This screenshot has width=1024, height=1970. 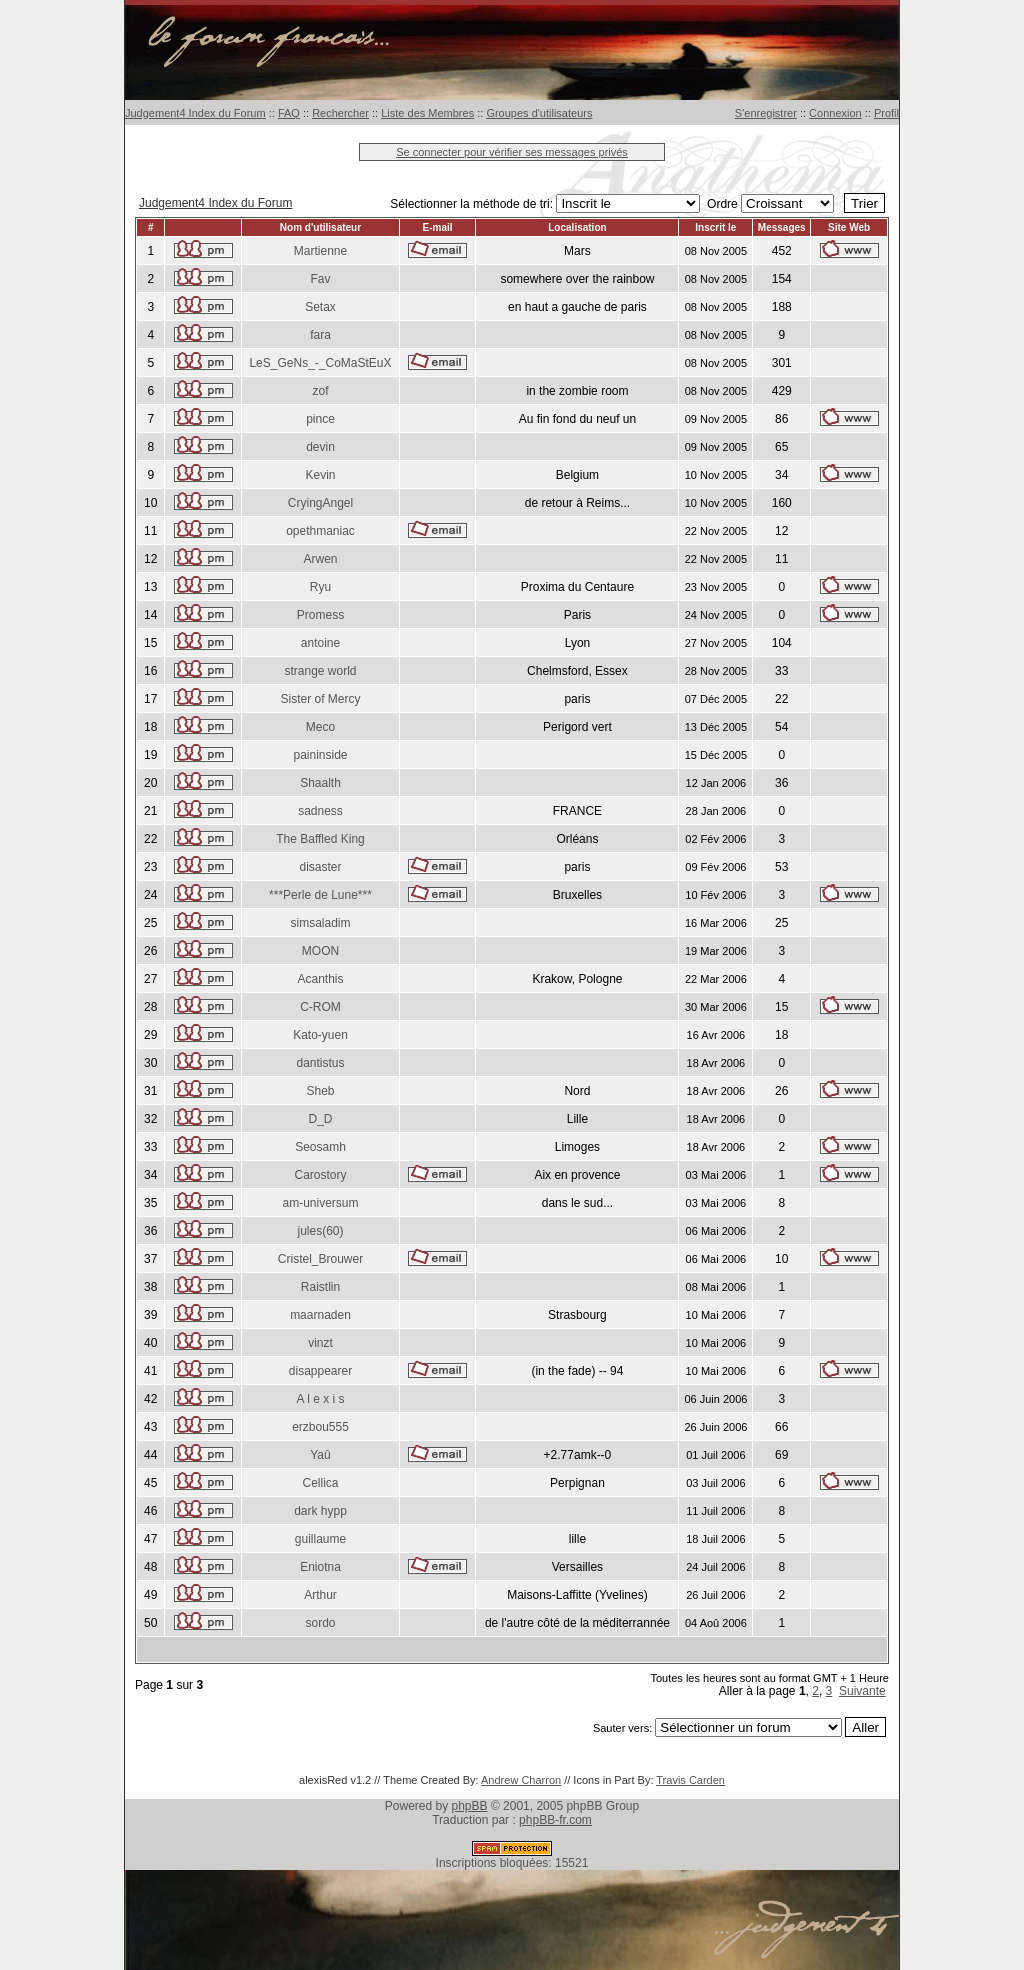 I want to click on Eniotna, so click(x=320, y=1567).